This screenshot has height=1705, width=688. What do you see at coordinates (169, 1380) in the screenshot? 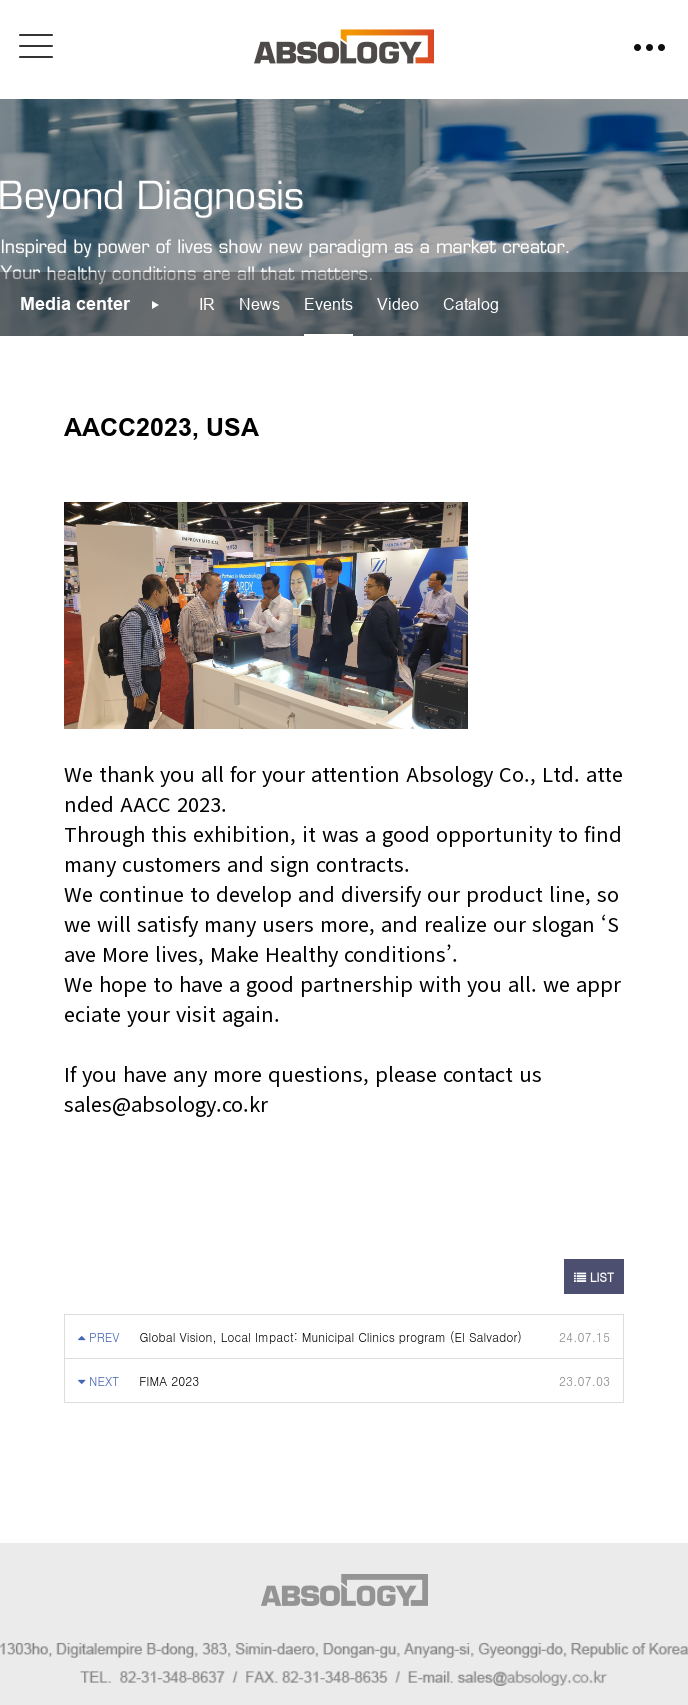
I see `FIMA 2023` at bounding box center [169, 1380].